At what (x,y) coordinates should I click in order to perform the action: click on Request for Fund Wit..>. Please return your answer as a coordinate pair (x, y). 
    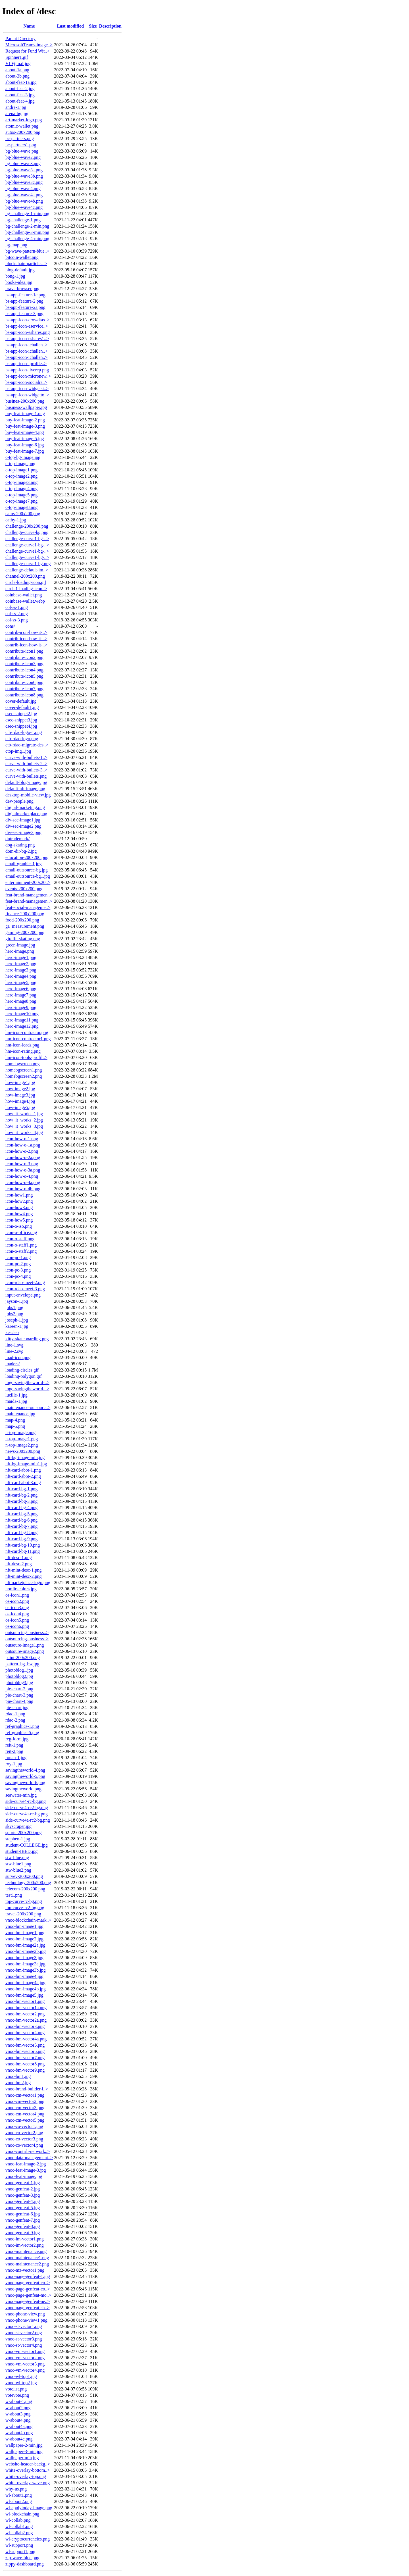
    Looking at the image, I should click on (27, 51).